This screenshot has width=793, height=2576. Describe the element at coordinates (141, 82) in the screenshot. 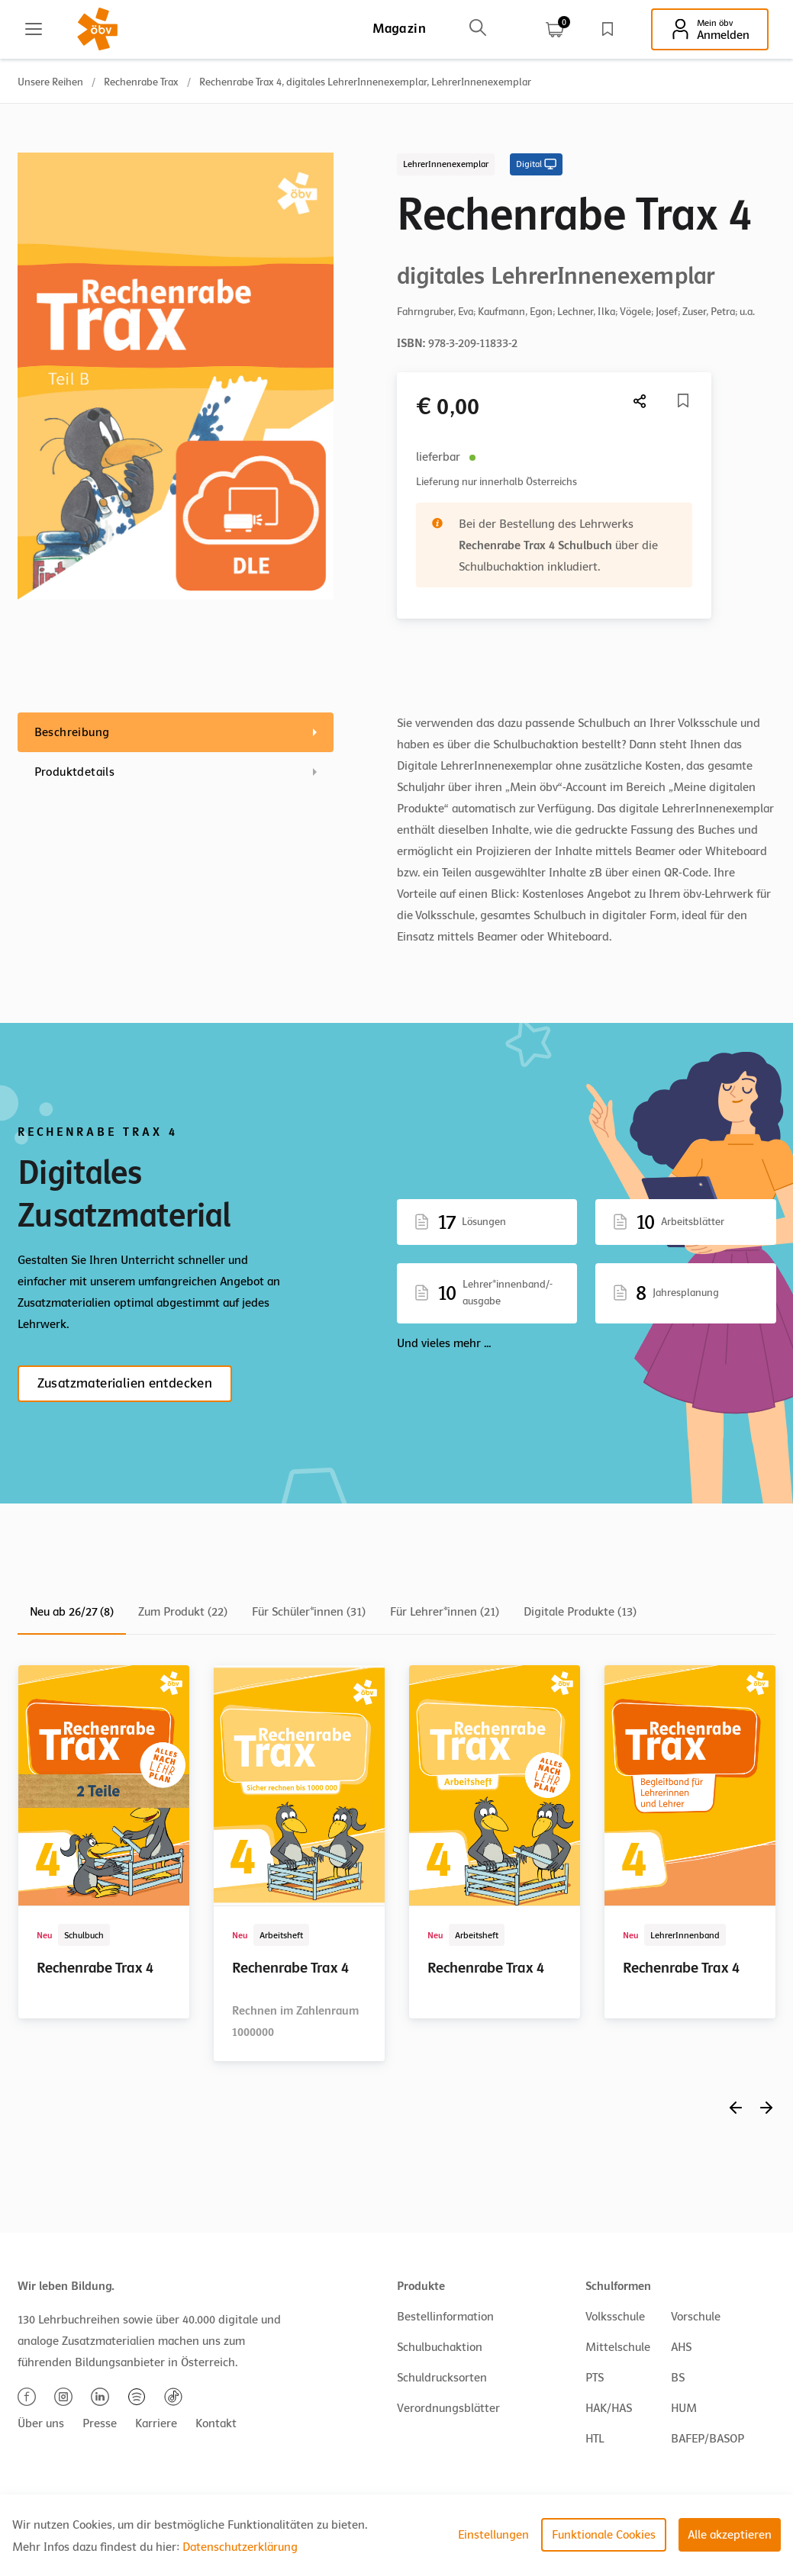

I see `Rechenrabe Trax` at that location.